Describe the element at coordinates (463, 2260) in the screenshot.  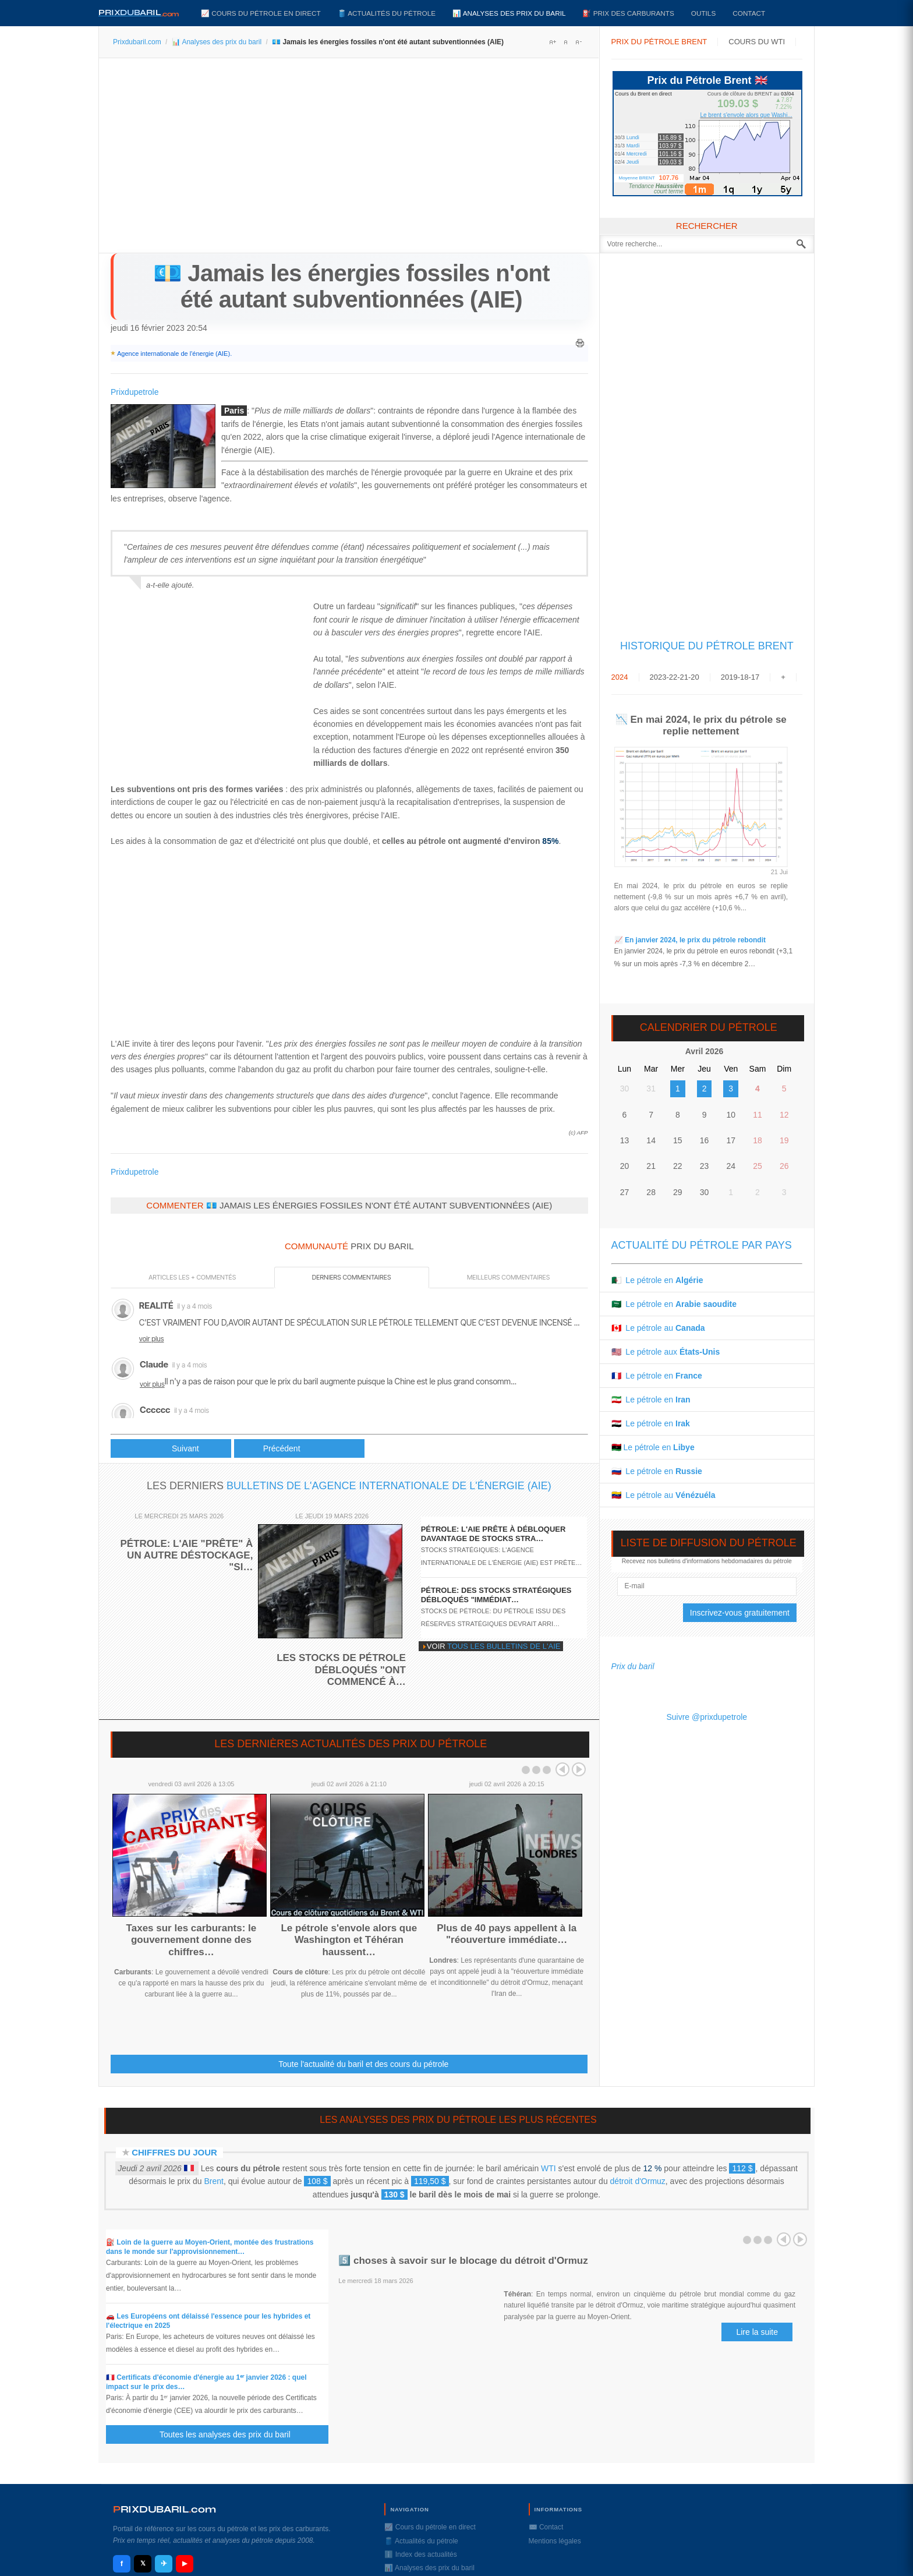
I see `5️⃣ choses à savoir sur le blocage du détroit d'Ormuz` at that location.